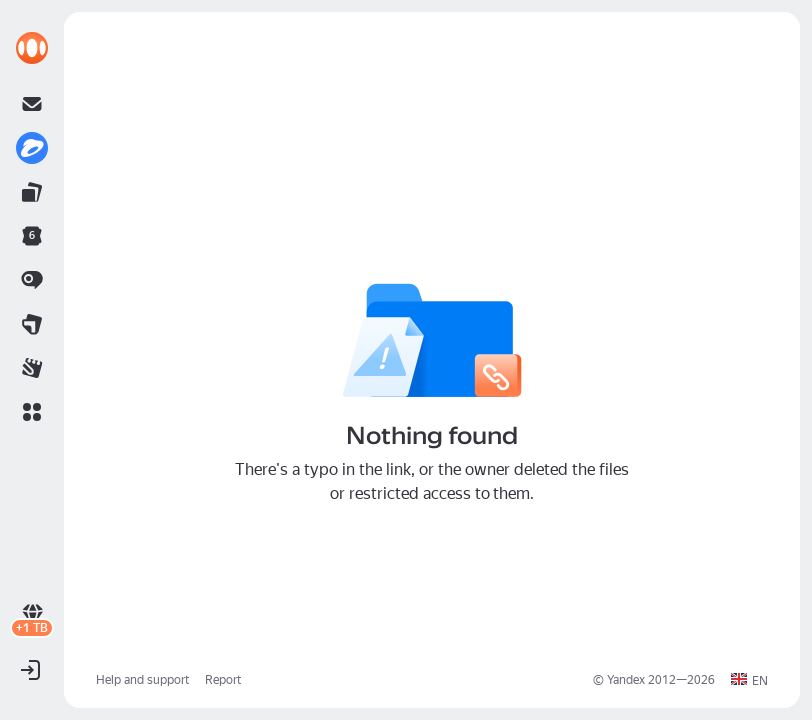  Describe the element at coordinates (142, 680) in the screenshot. I see `Help and support` at that location.